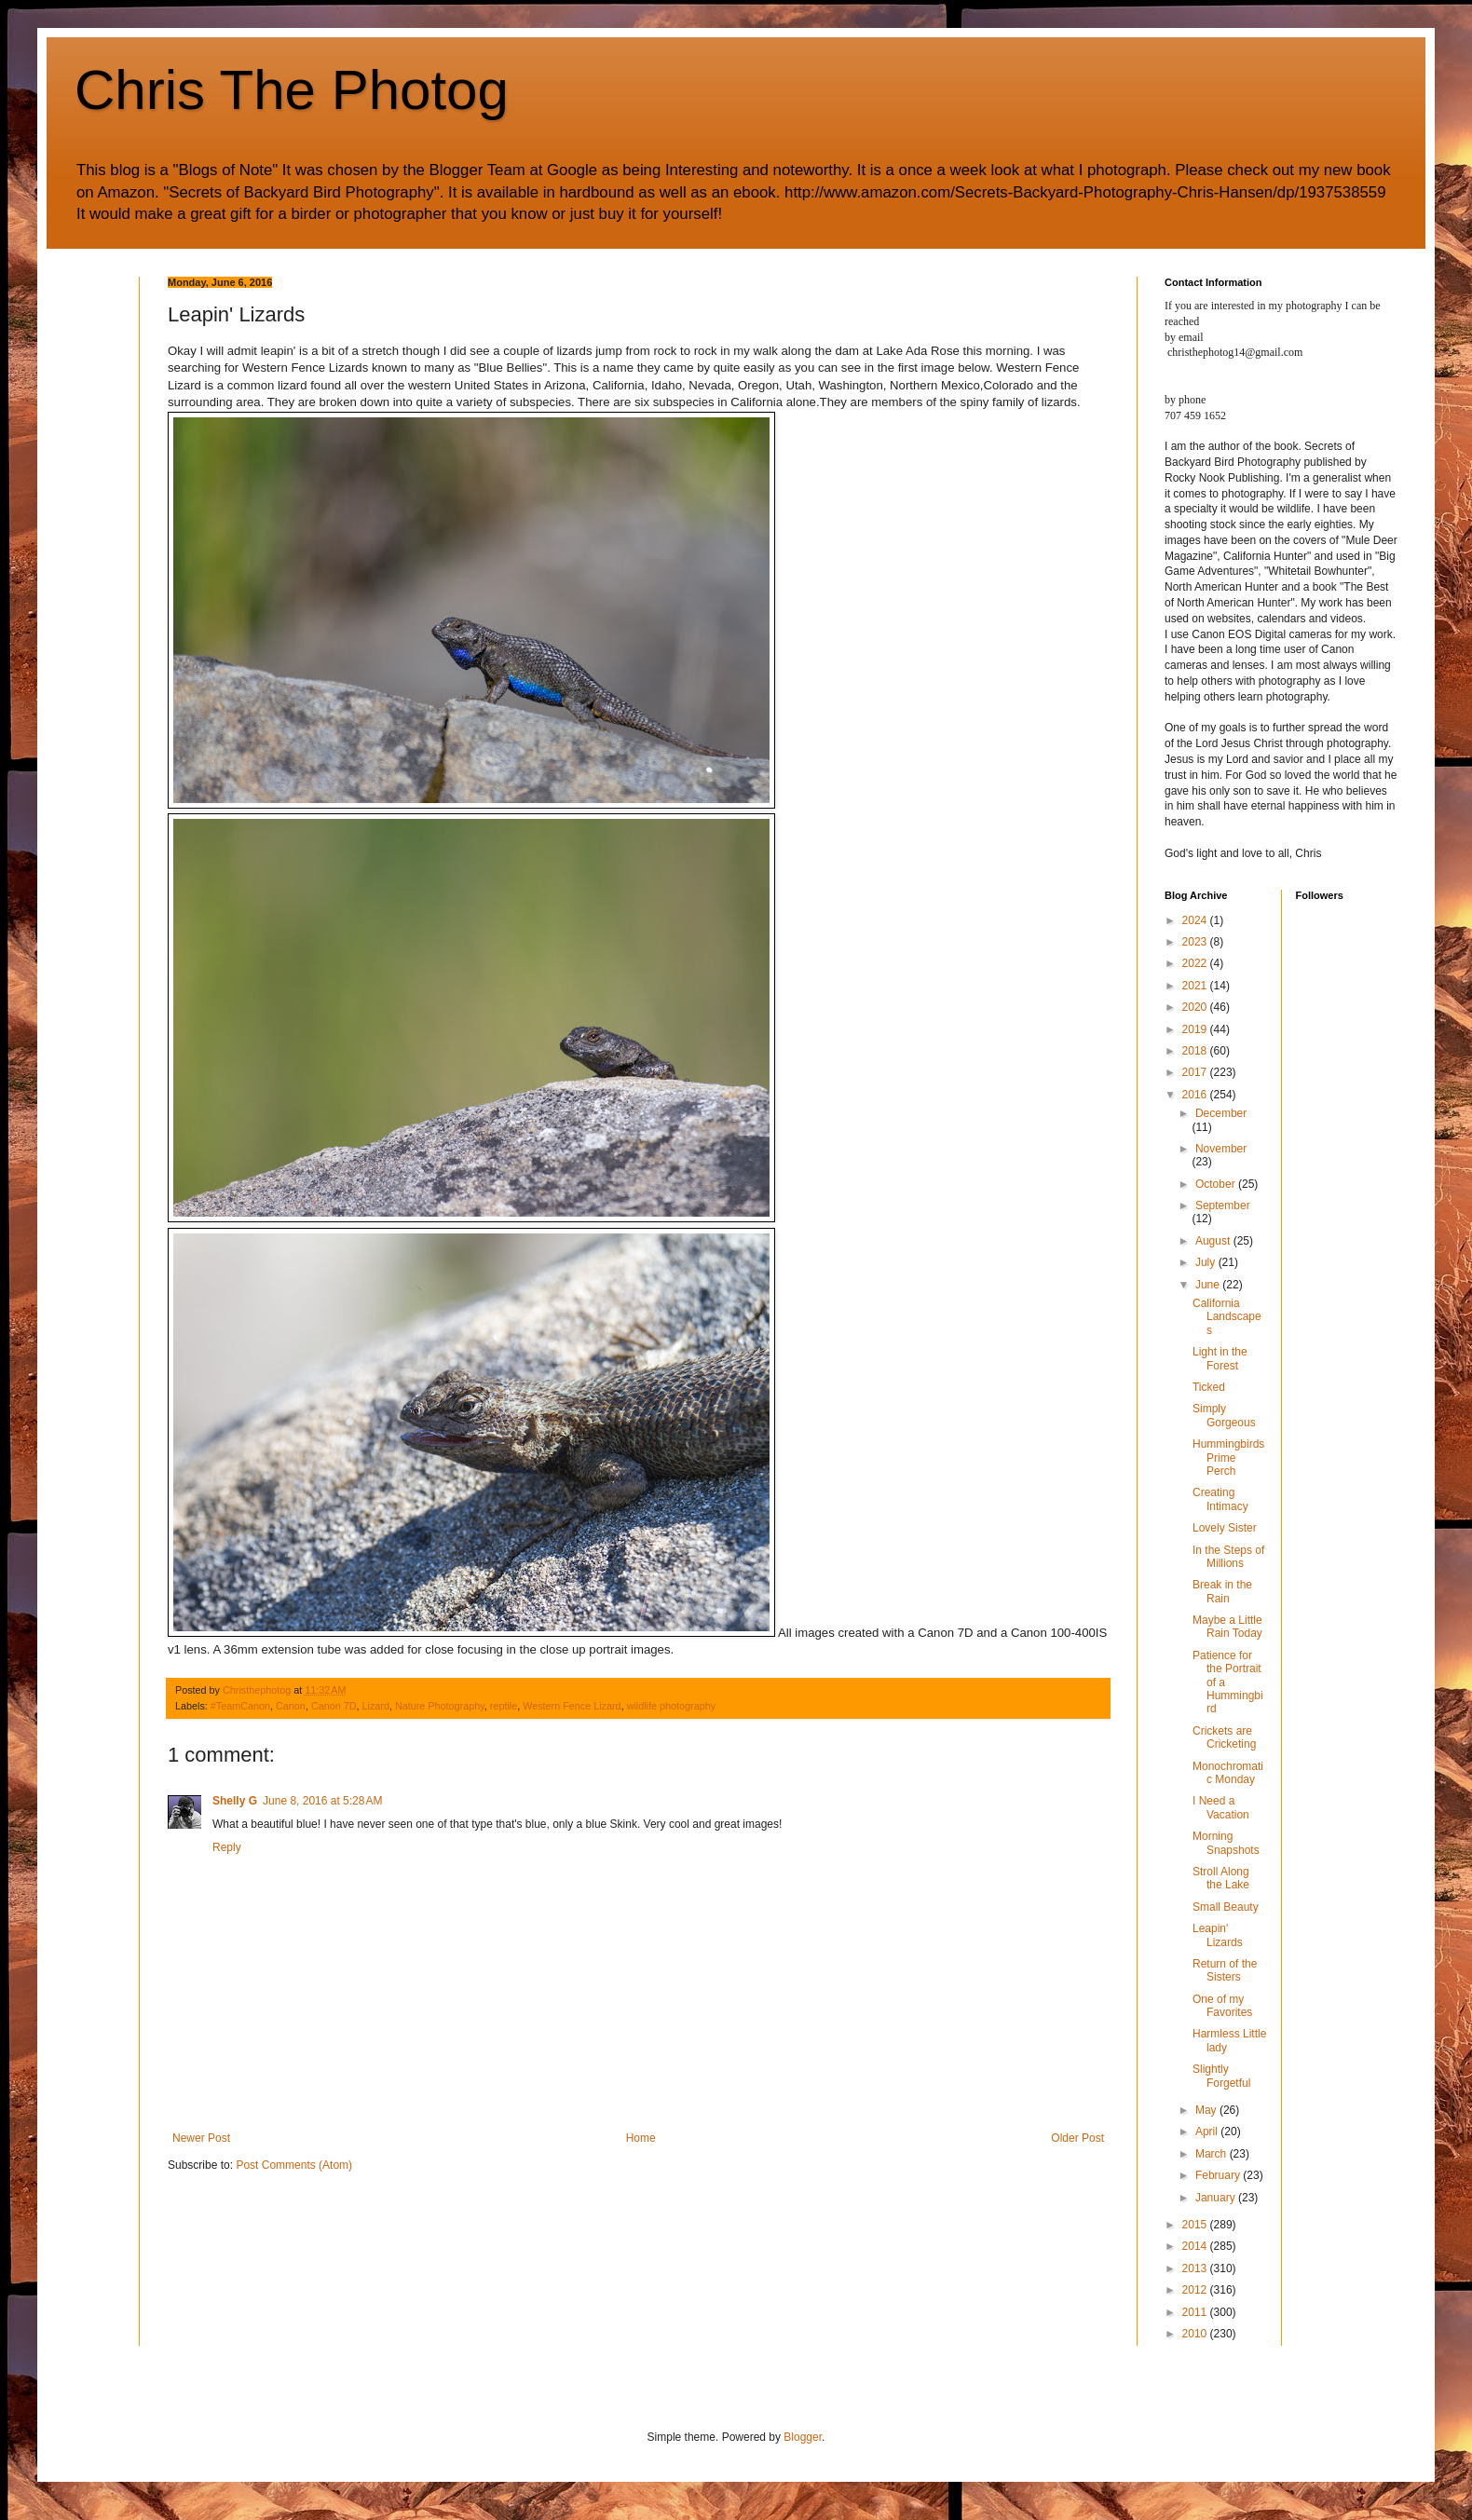 Image resolution: width=1472 pixels, height=2520 pixels. What do you see at coordinates (1196, 1072) in the screenshot?
I see `2017` at bounding box center [1196, 1072].